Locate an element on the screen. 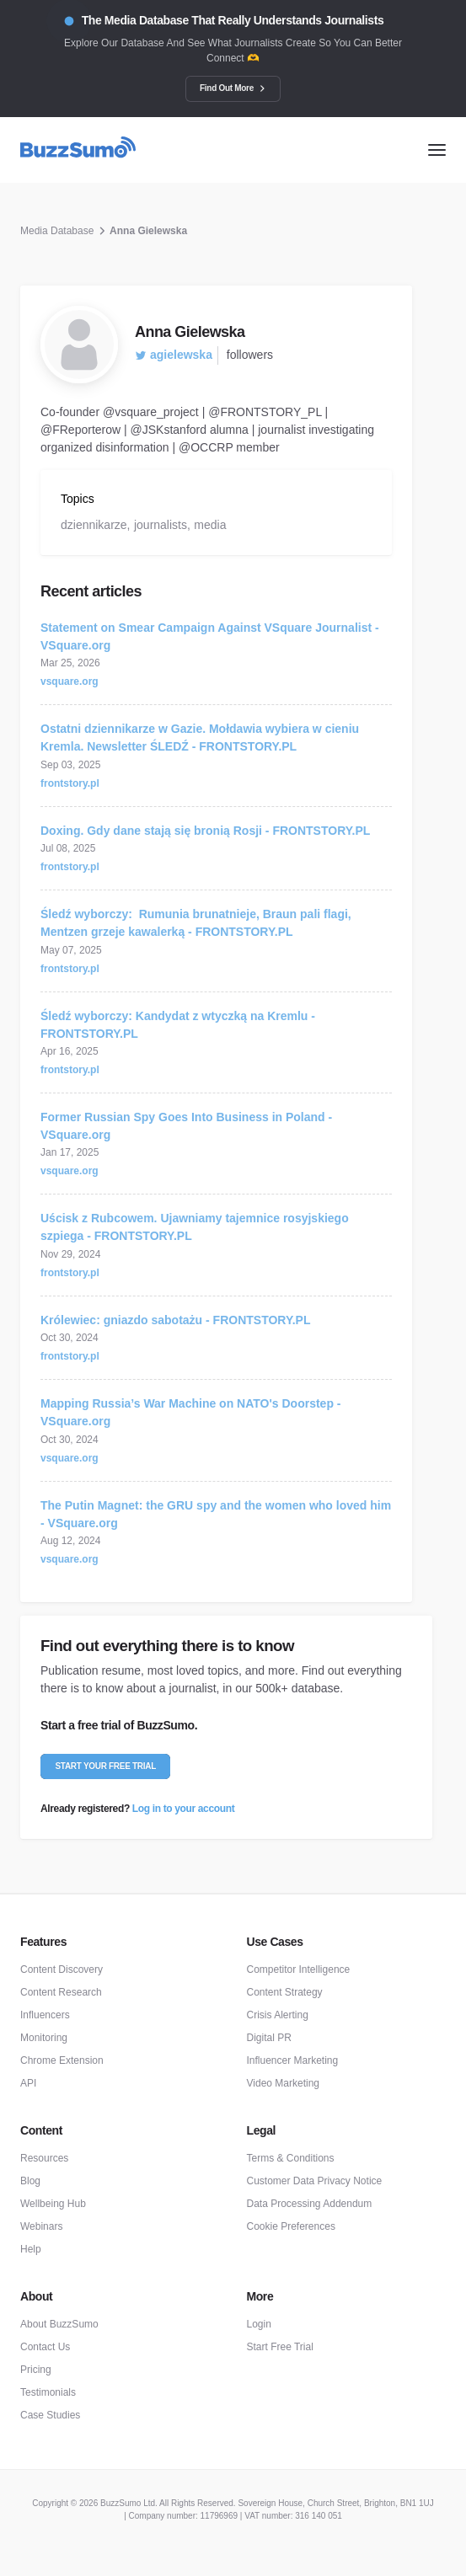 The image size is (466, 2576). vsquare.org is located at coordinates (69, 681).